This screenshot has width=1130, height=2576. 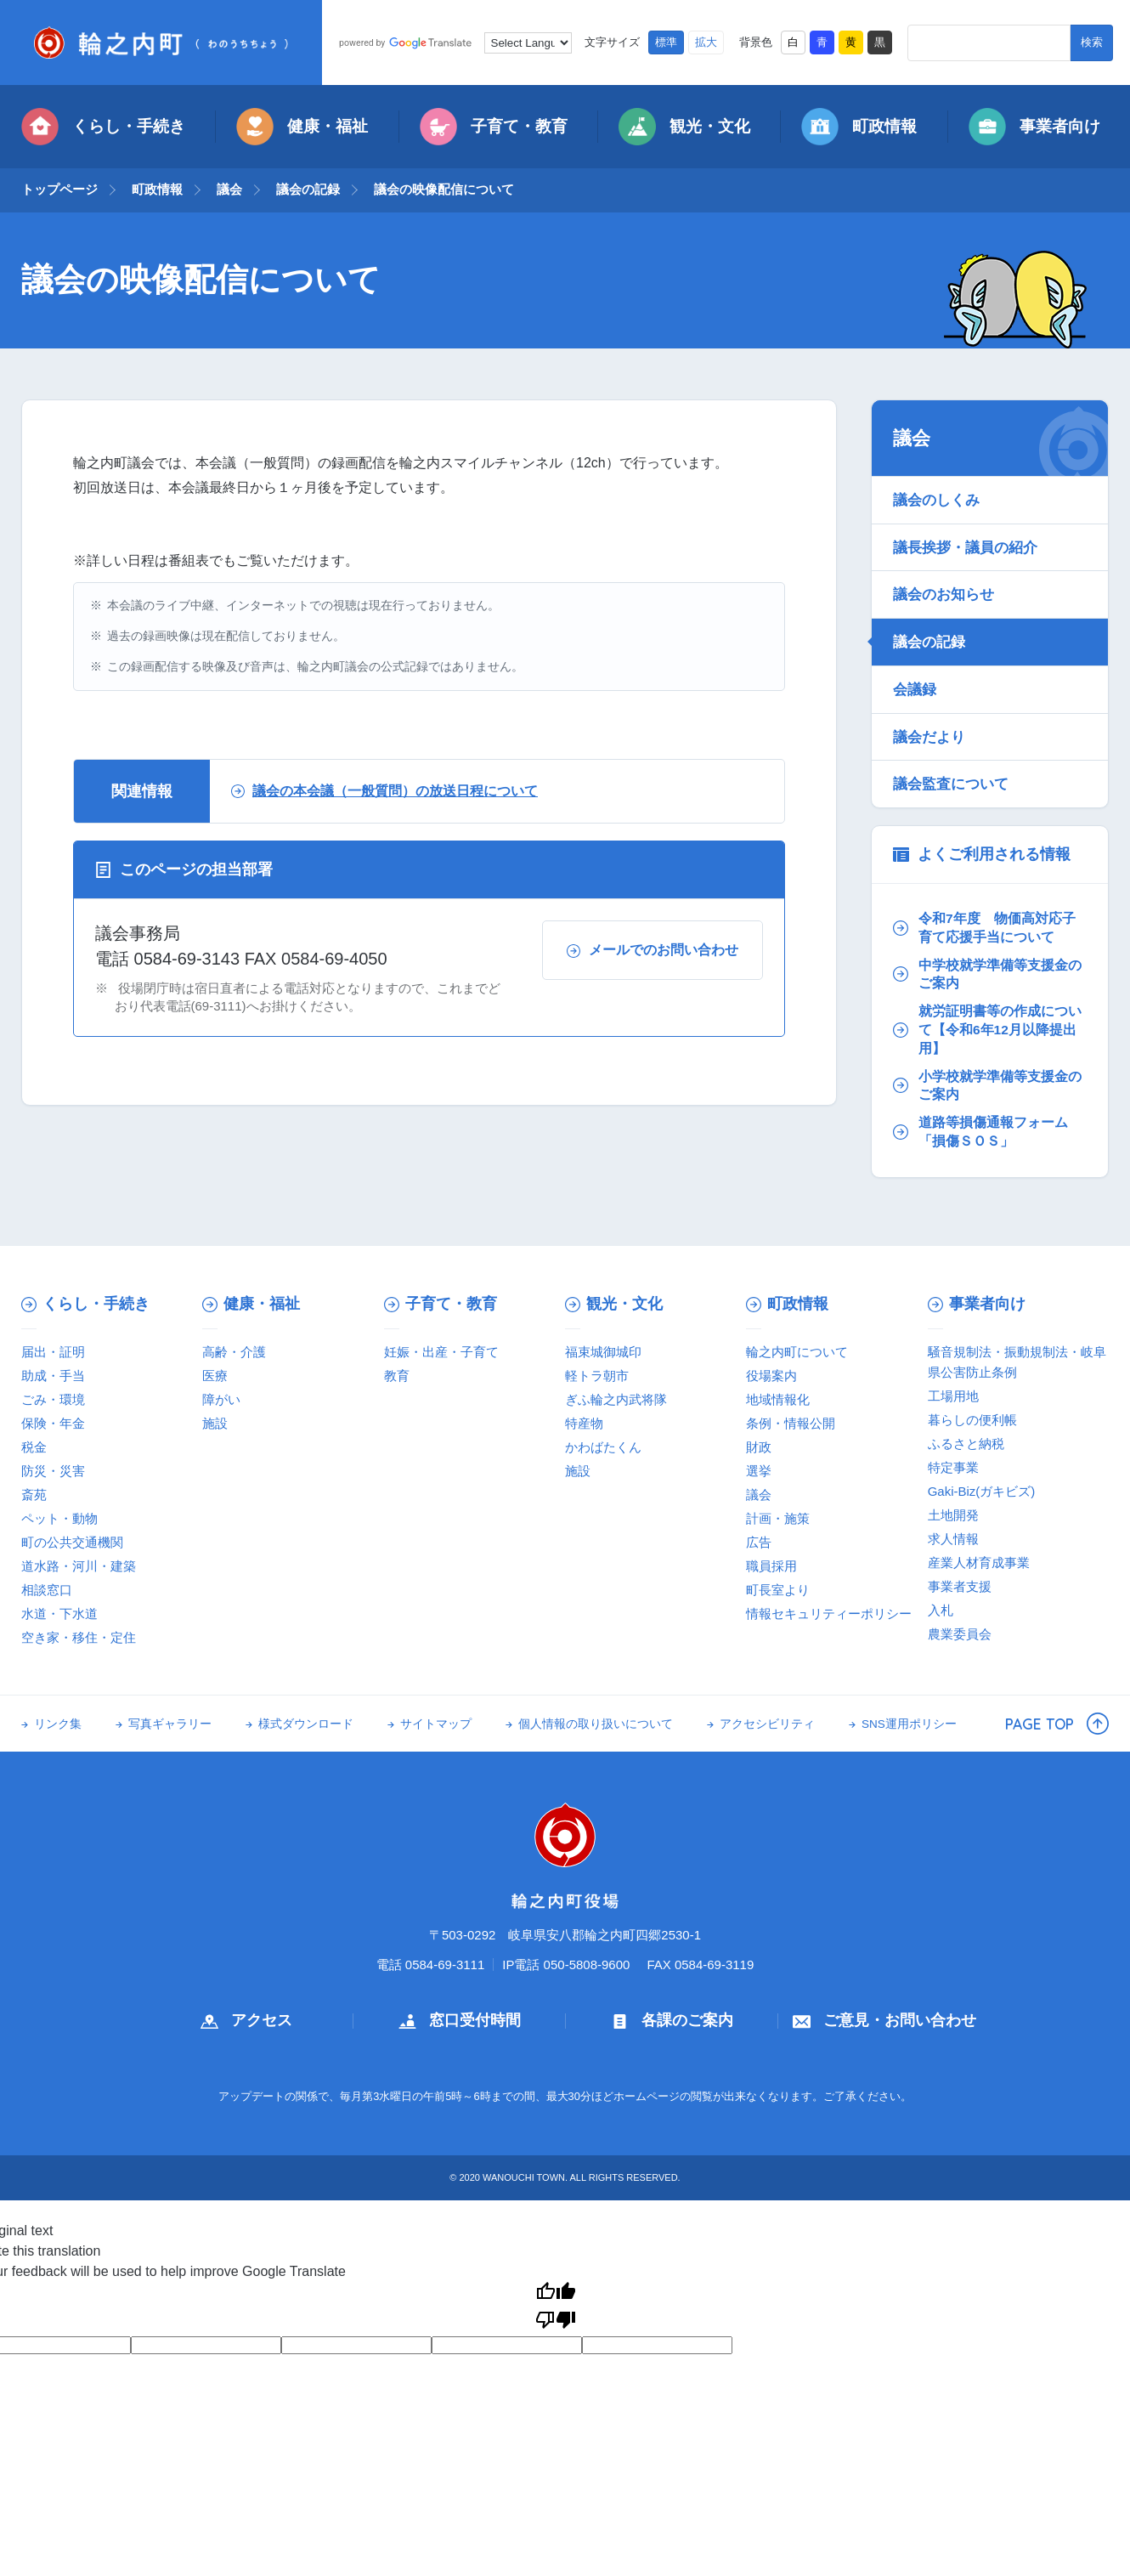 I want to click on 農業委員会, so click(x=960, y=1634).